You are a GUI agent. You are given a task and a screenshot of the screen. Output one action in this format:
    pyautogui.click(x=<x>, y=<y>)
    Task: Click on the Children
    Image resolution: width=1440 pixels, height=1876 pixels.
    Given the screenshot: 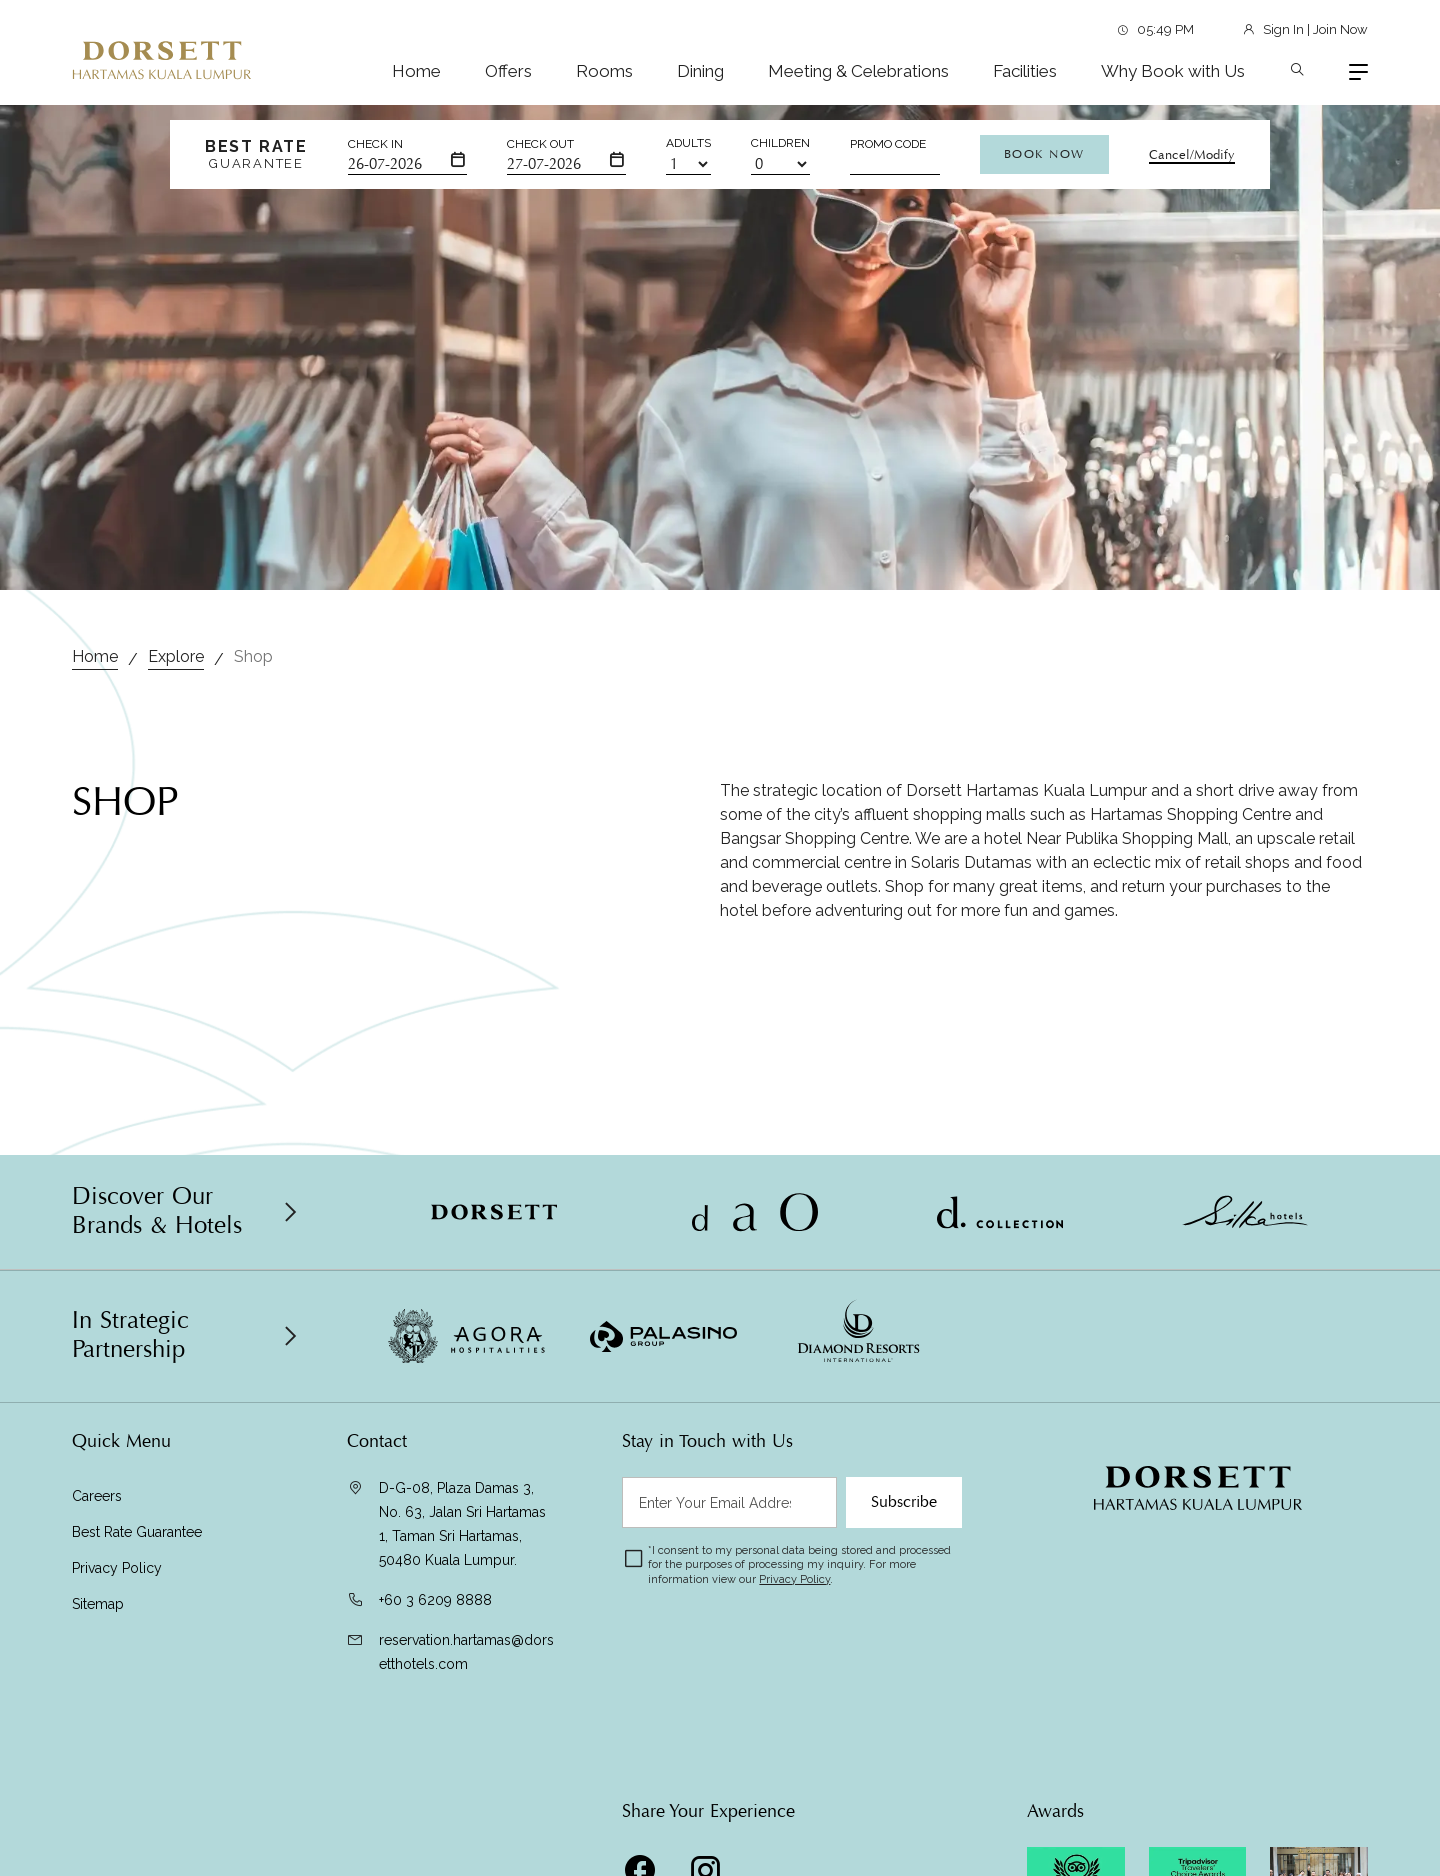 What is the action you would take?
    pyautogui.click(x=780, y=143)
    